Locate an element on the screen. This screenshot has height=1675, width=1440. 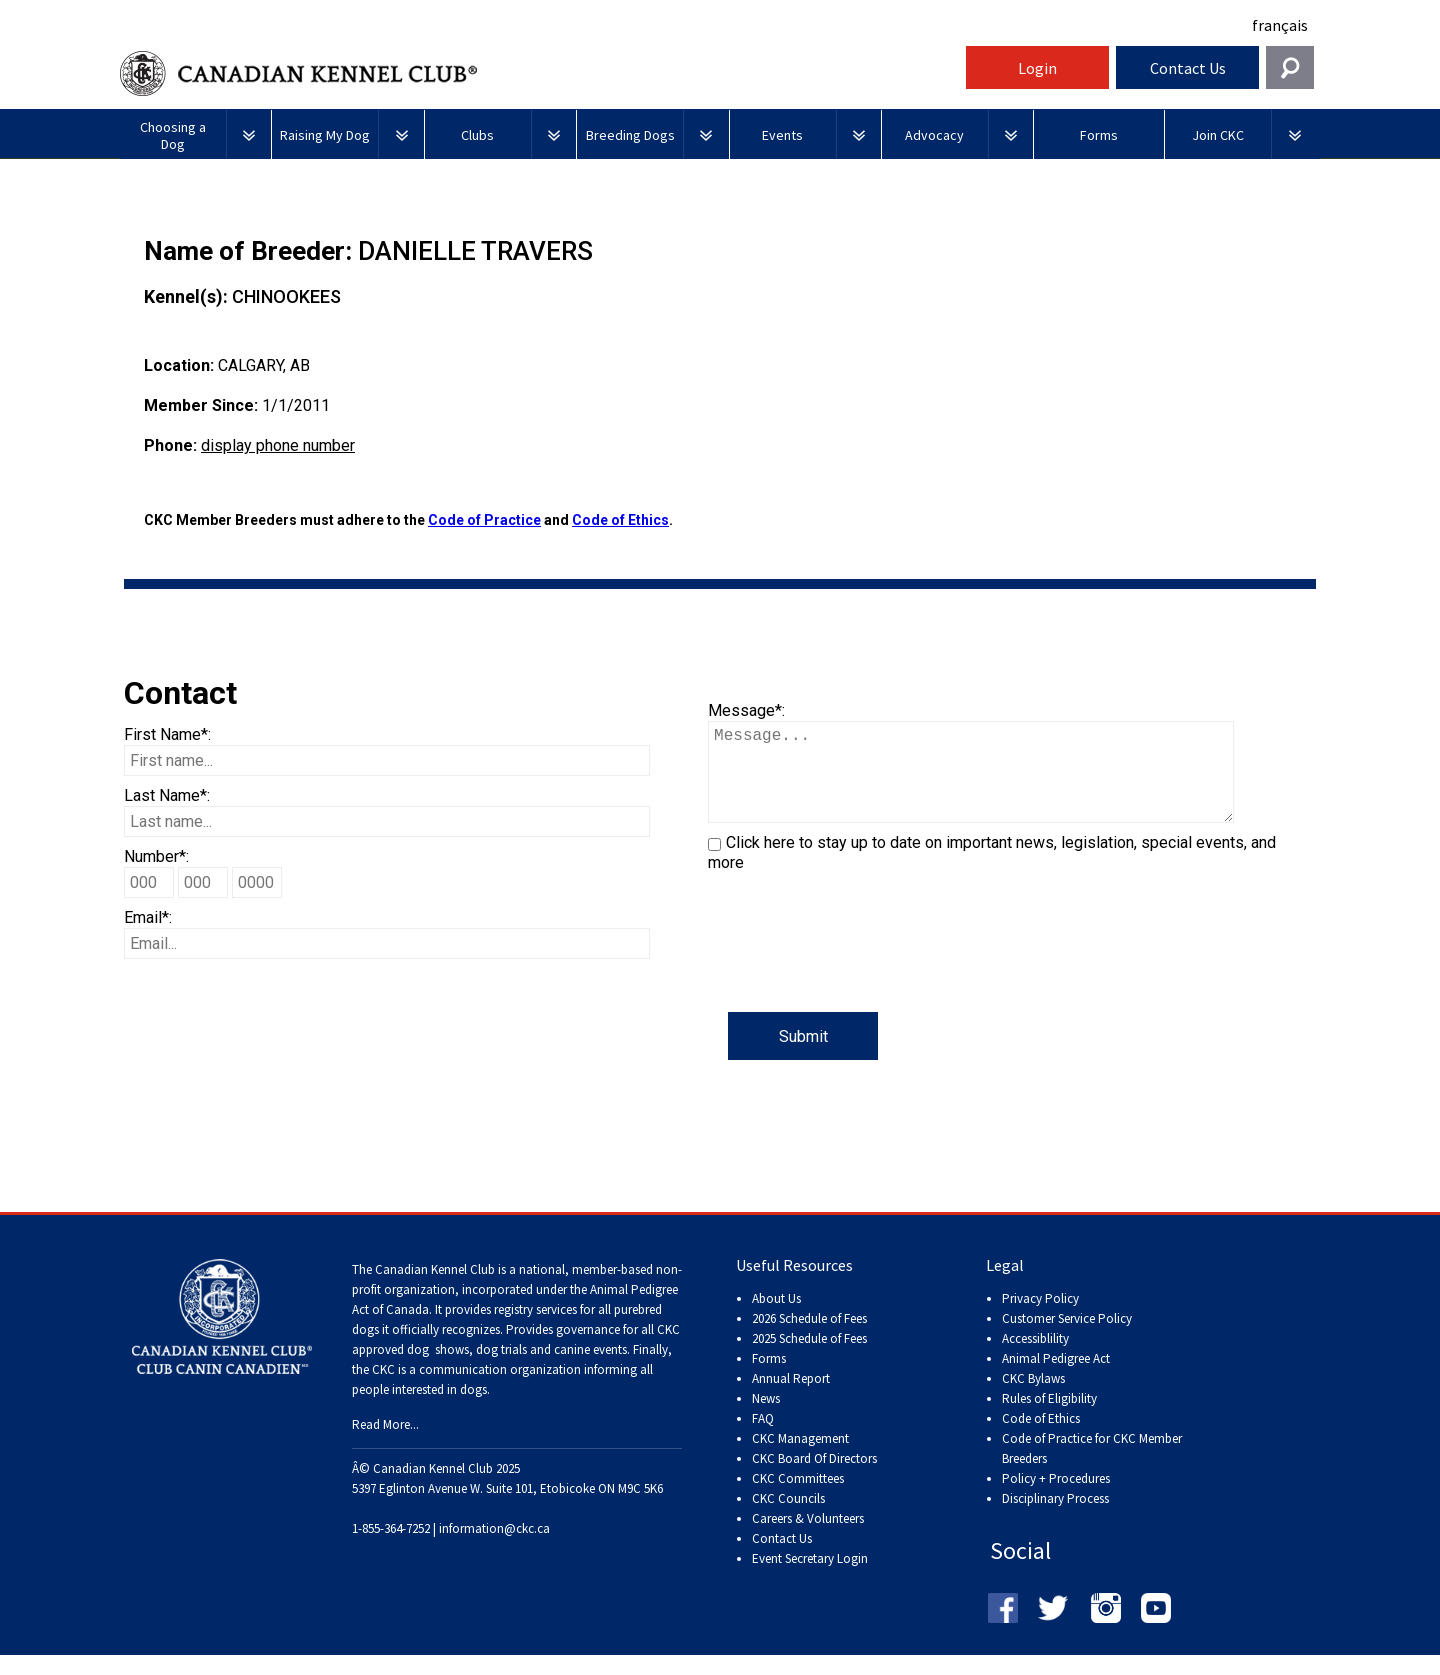
Read More... is located at coordinates (385, 1444).